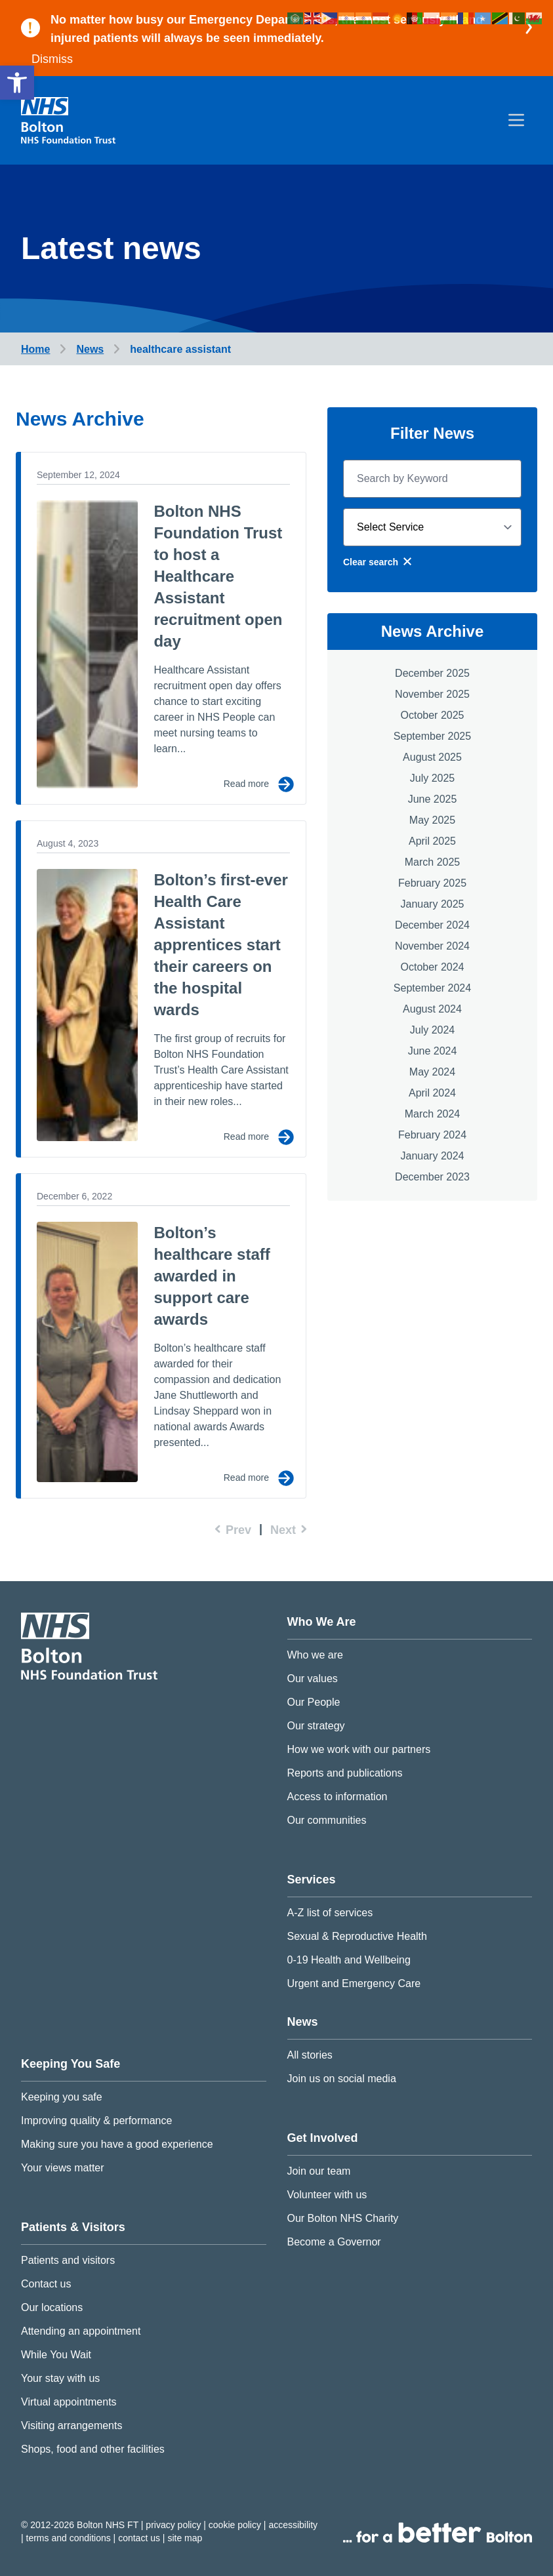  Describe the element at coordinates (432, 946) in the screenshot. I see `November 2024 [link]` at that location.